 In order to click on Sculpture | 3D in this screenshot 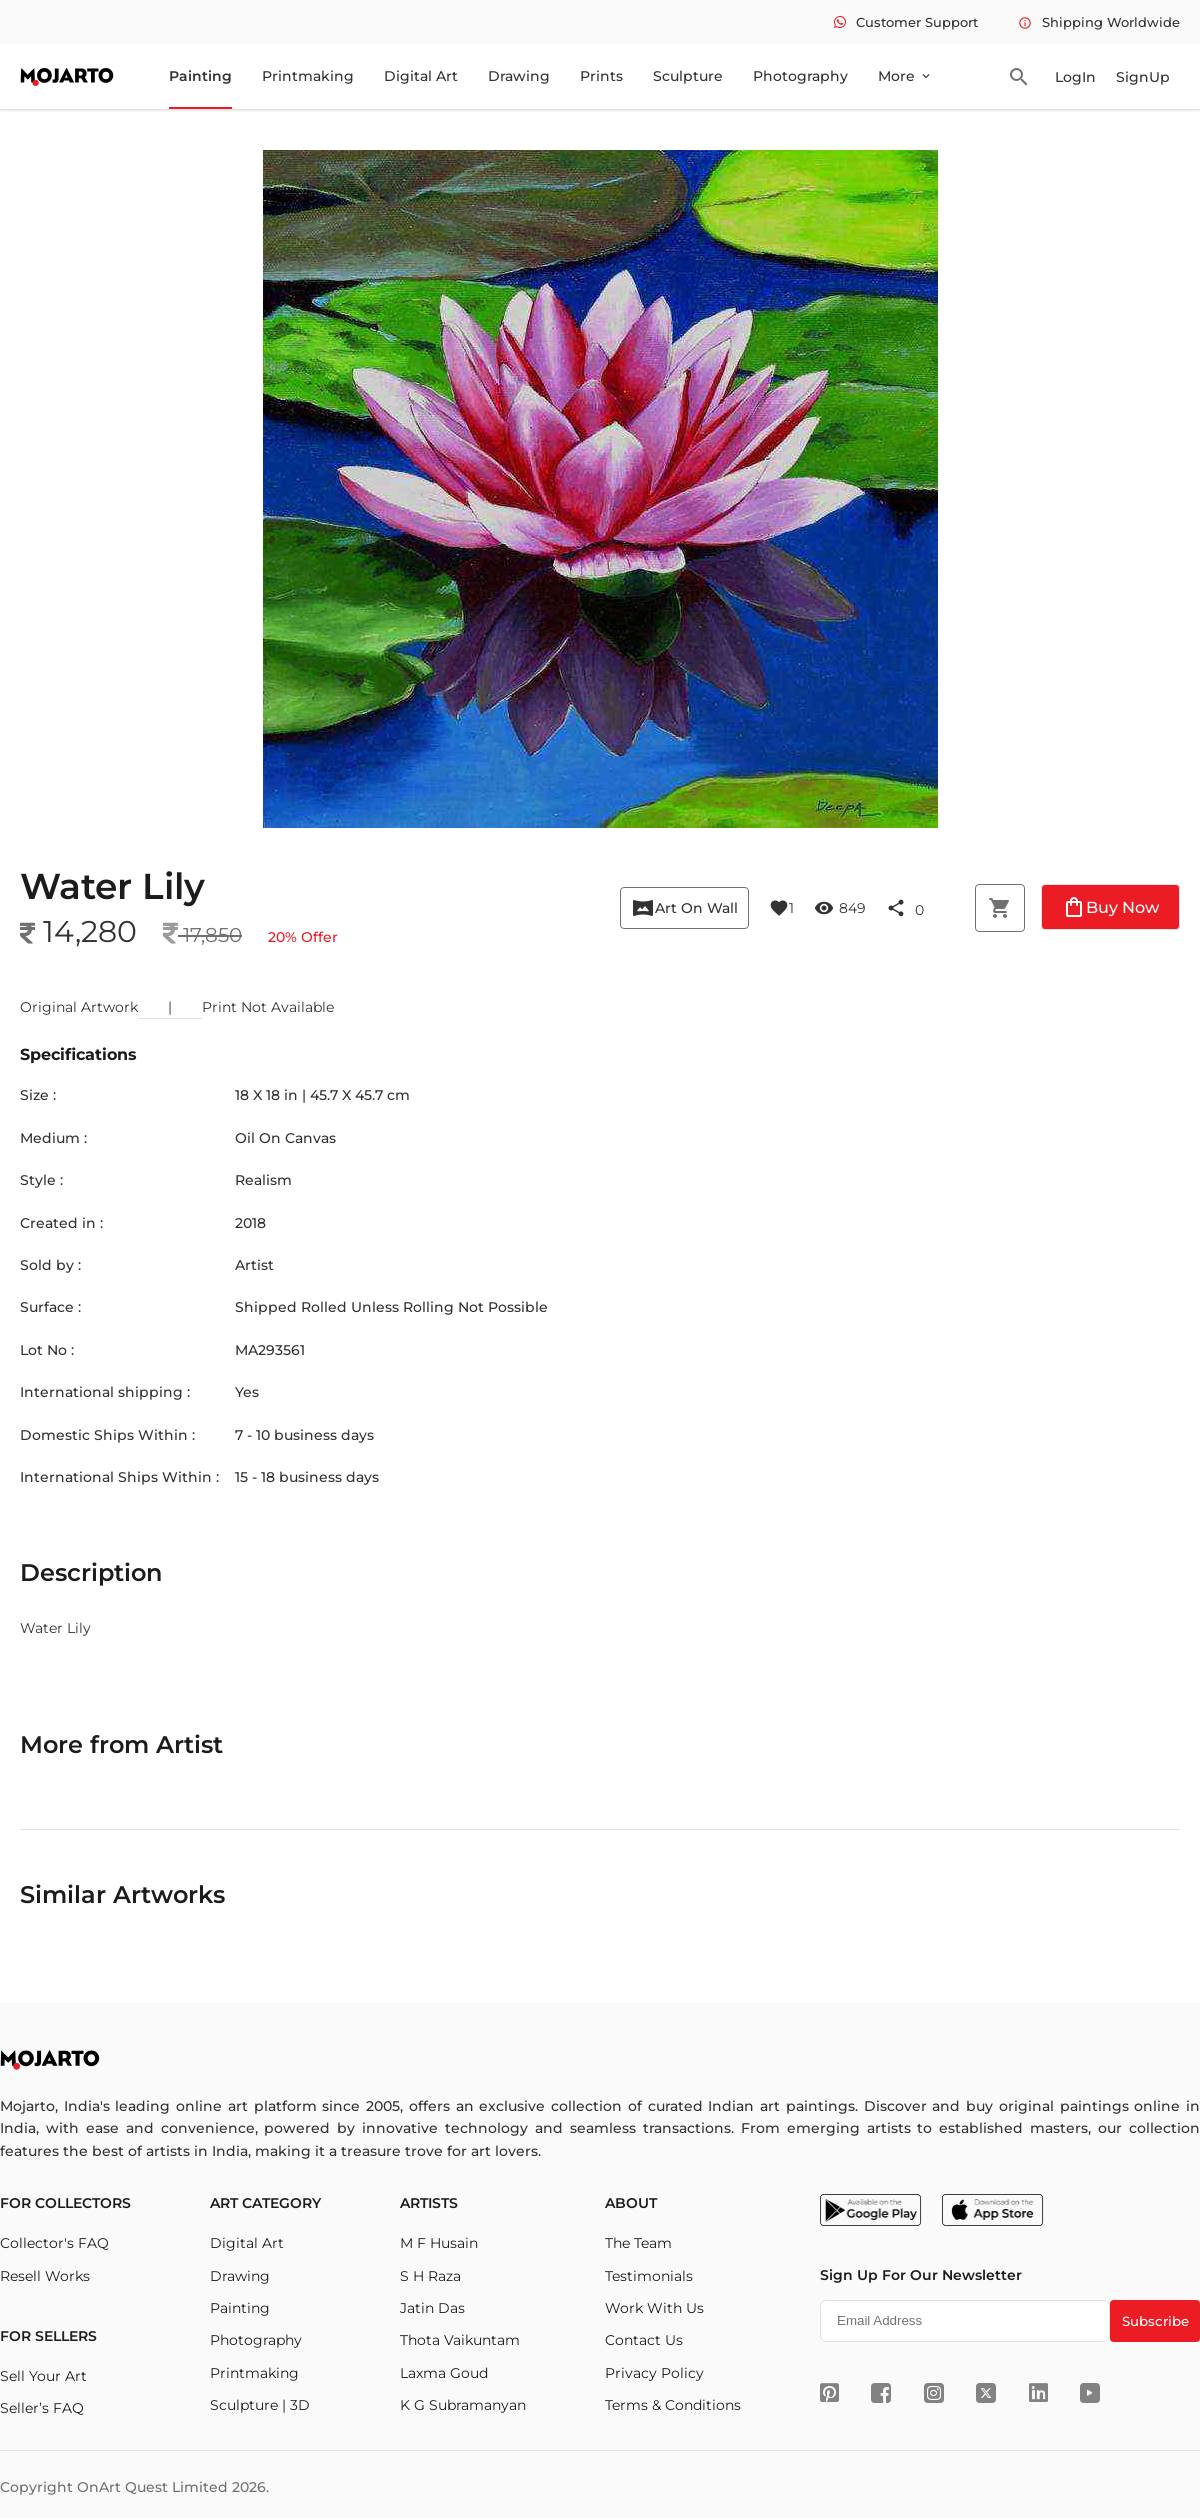, I will do `click(260, 2405)`.